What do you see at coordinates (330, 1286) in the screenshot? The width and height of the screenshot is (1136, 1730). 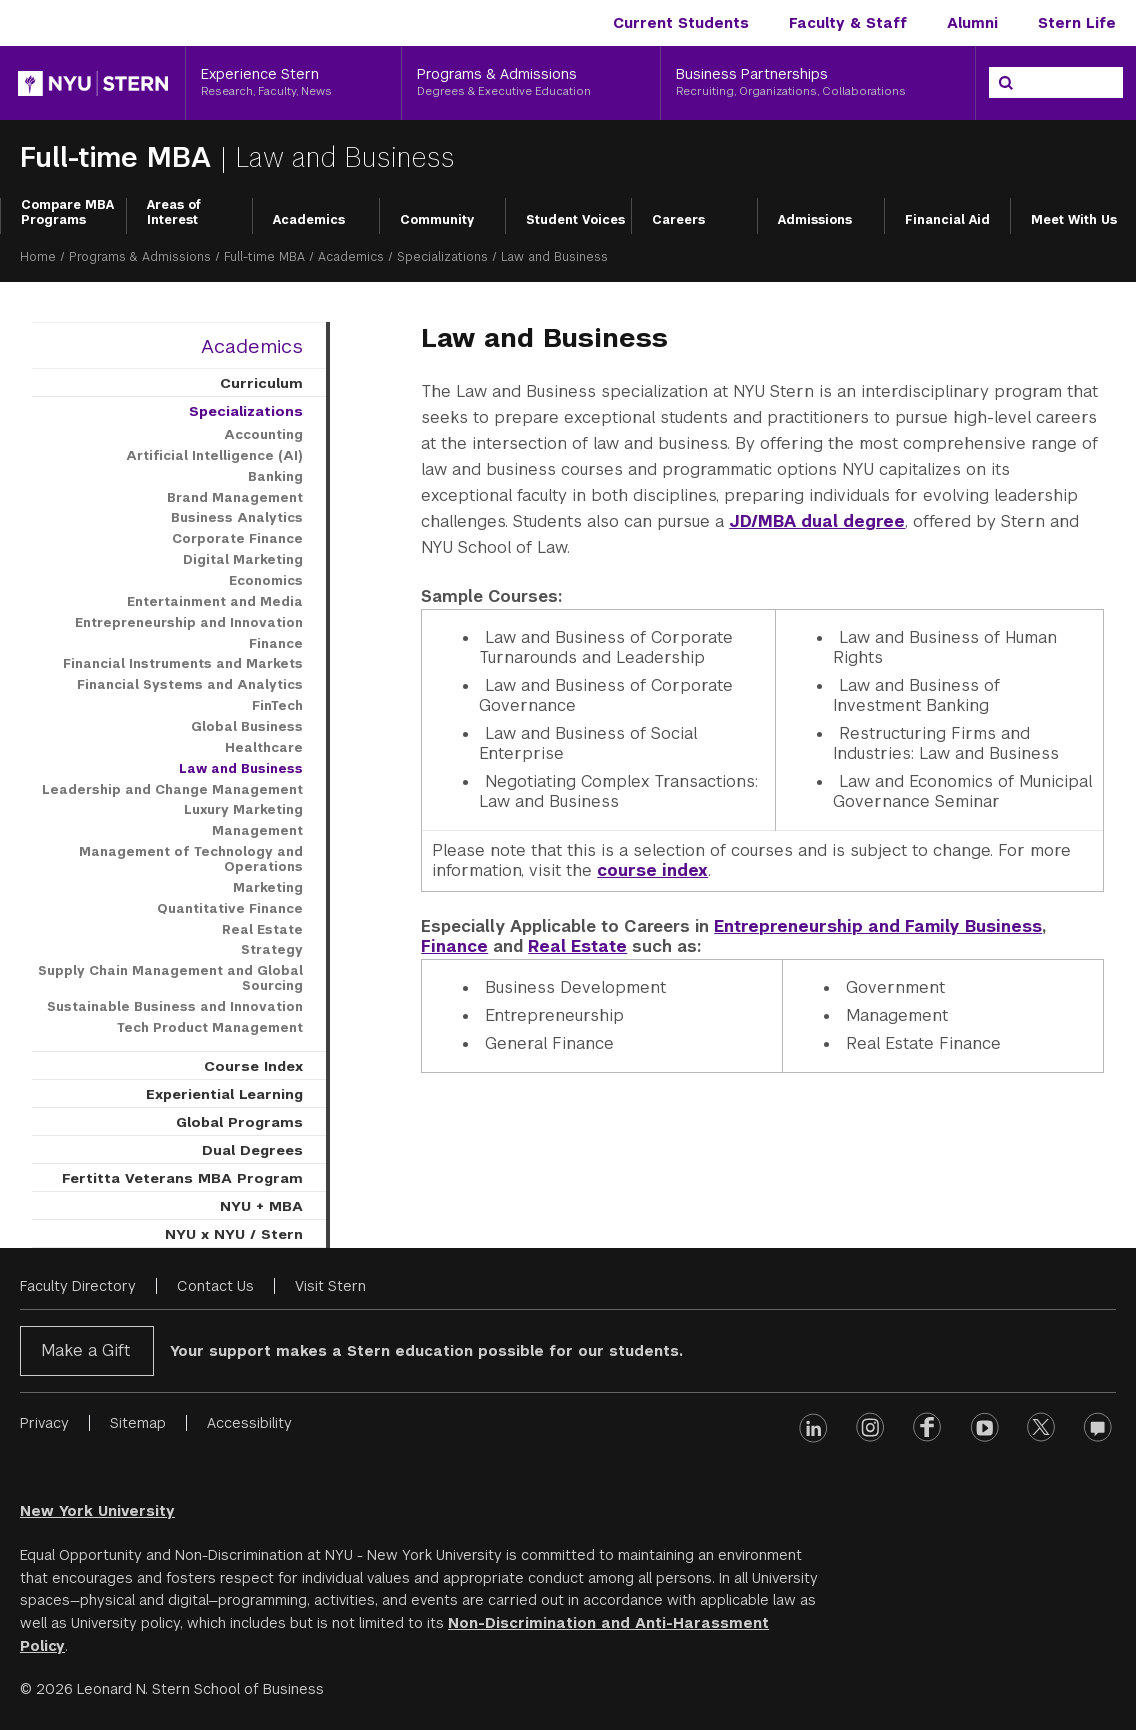 I see `Visit Stern` at bounding box center [330, 1286].